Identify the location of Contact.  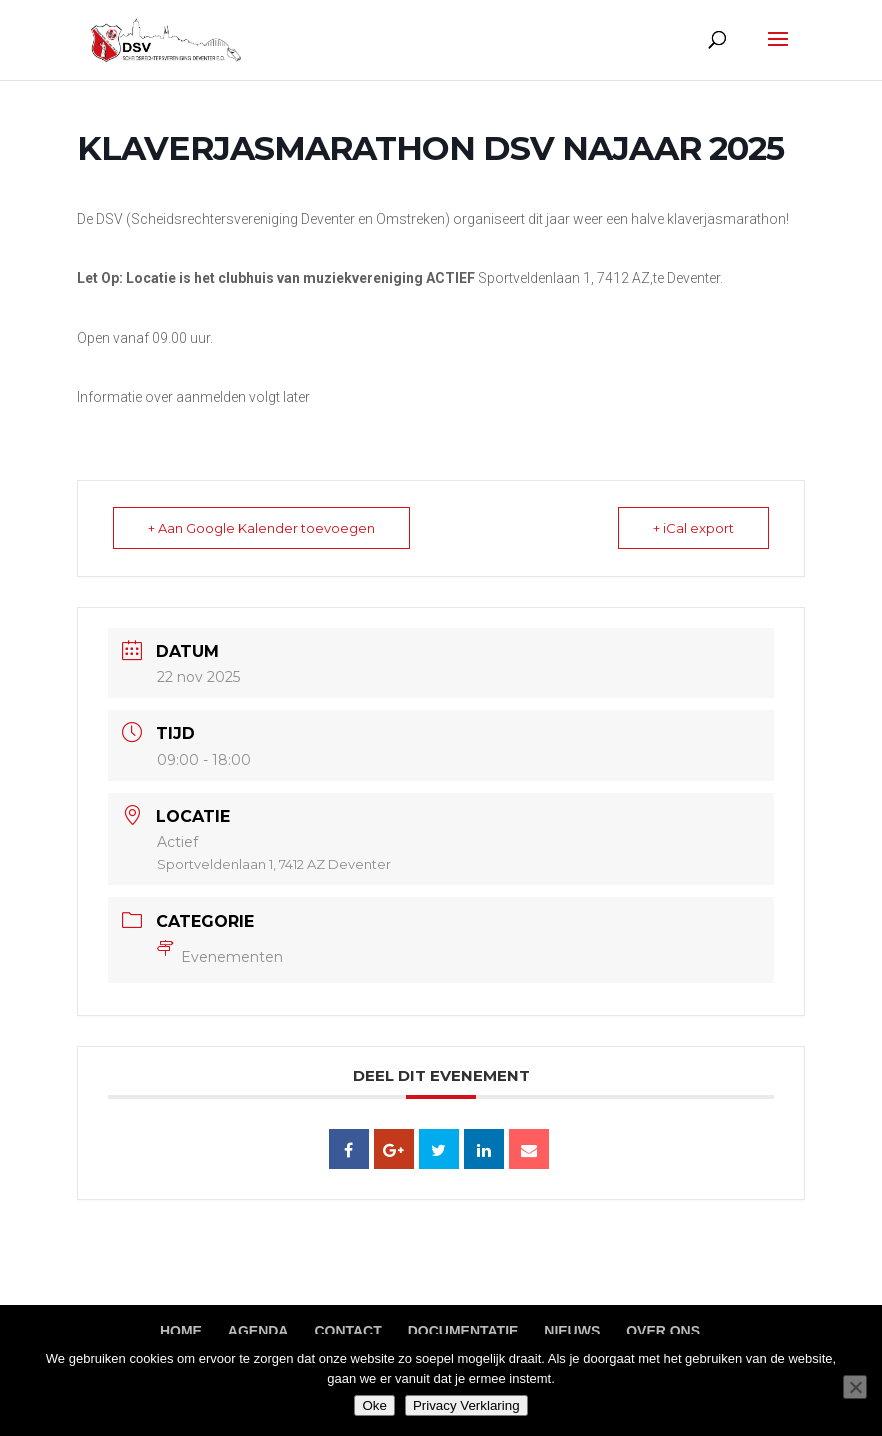
(347, 1331).